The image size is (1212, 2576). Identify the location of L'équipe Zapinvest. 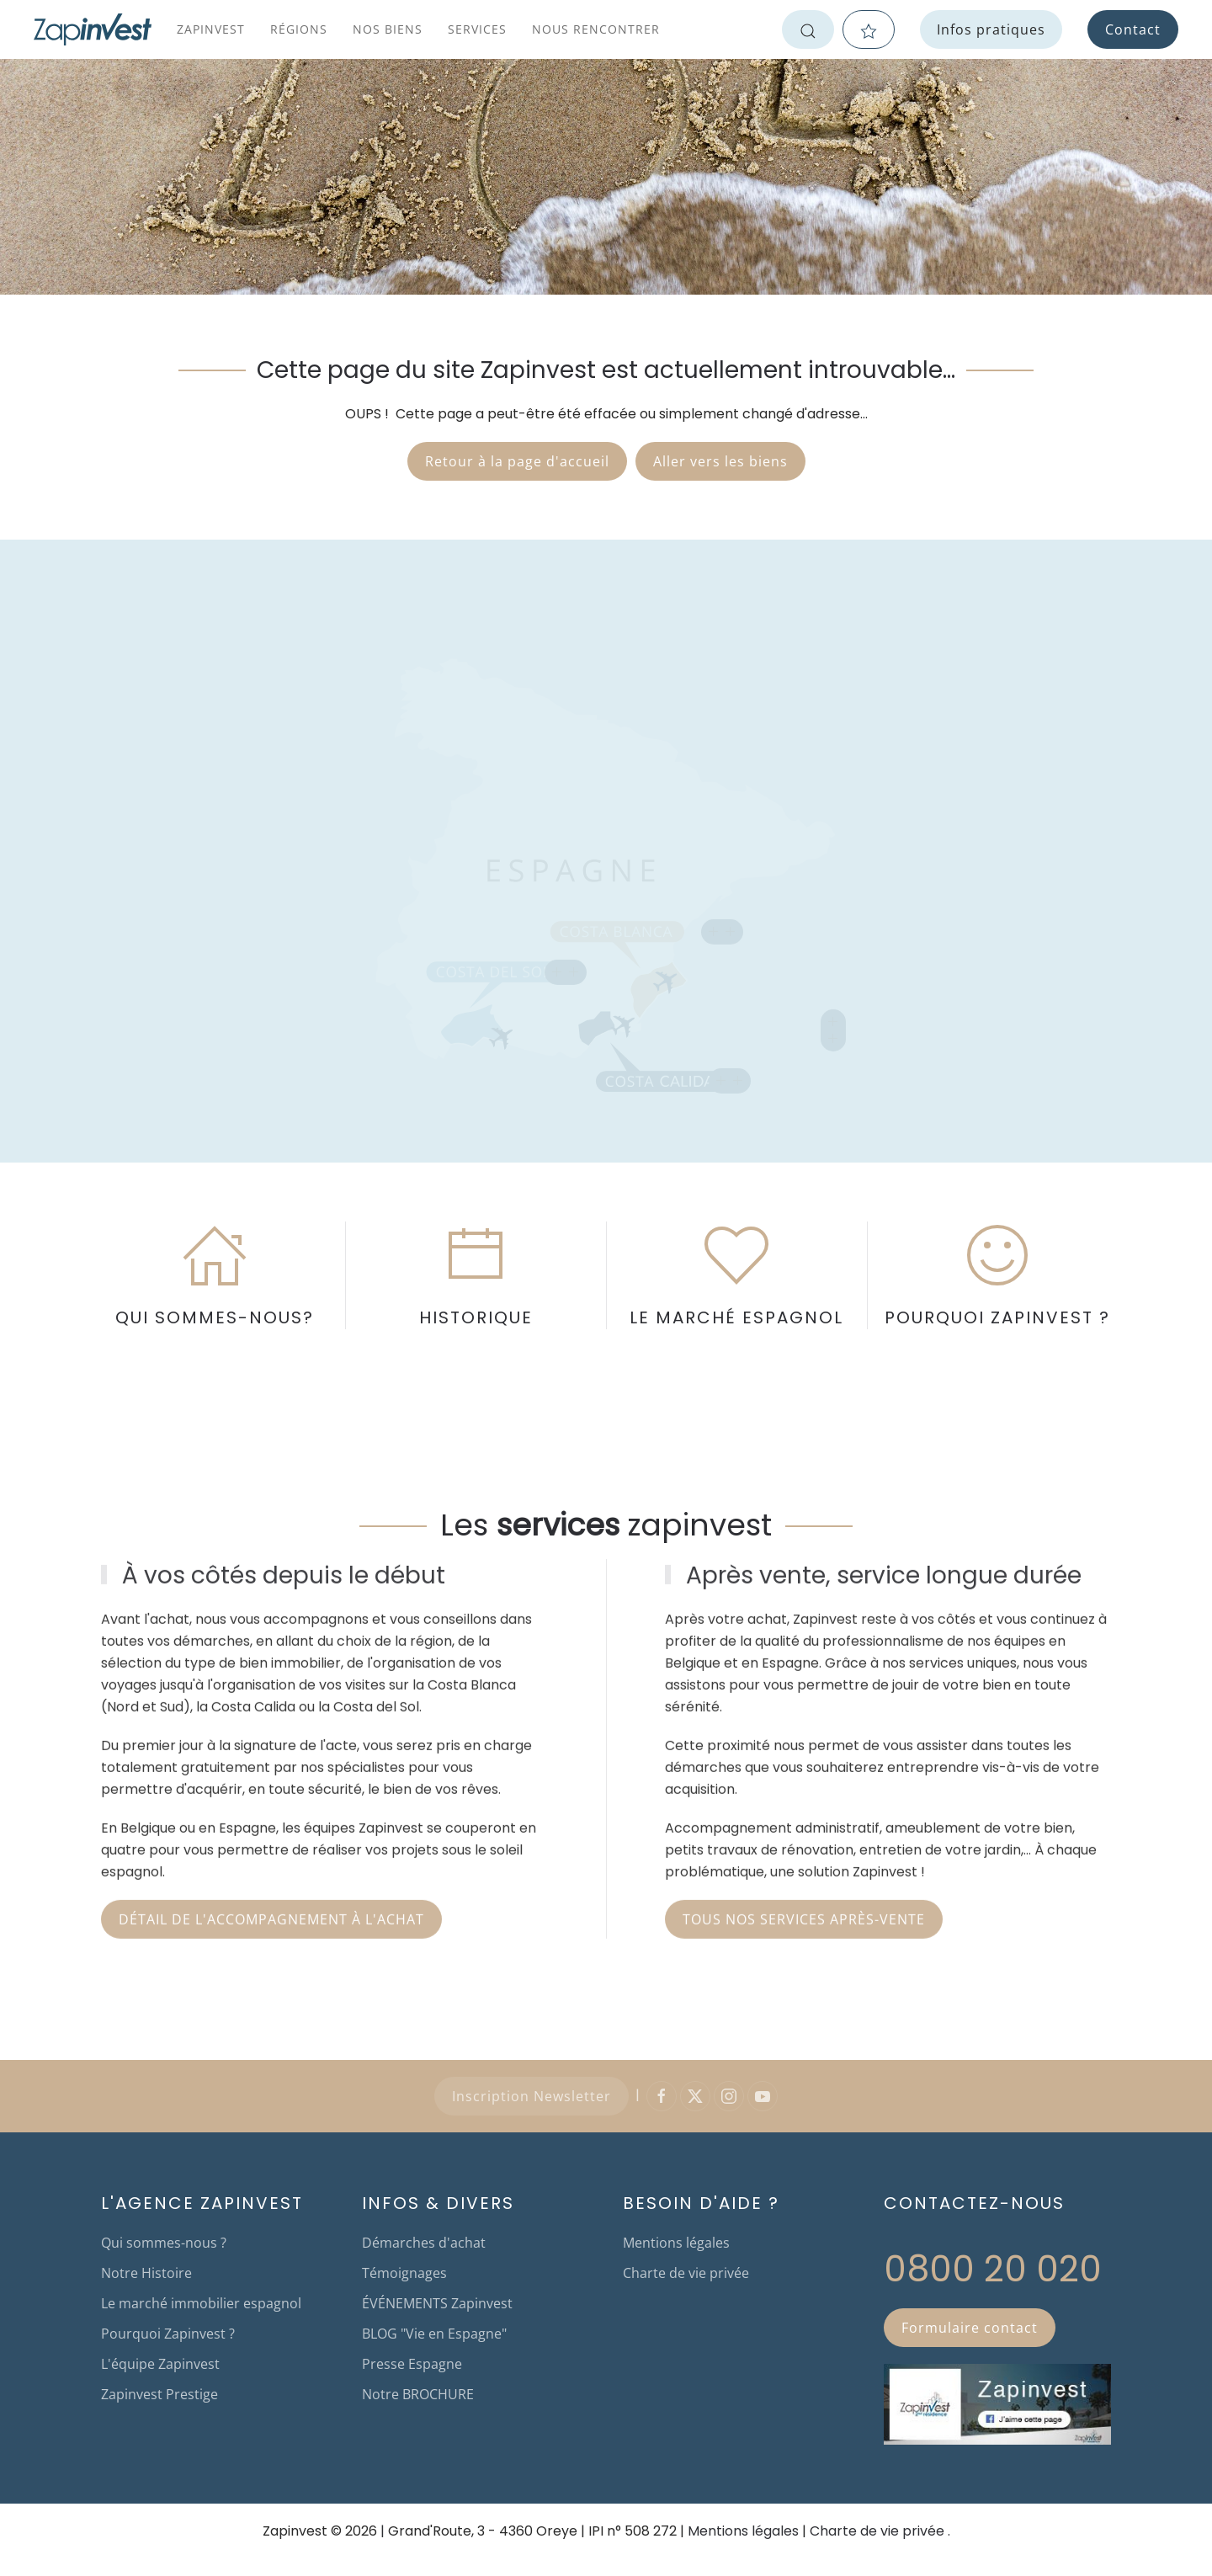
(160, 2364).